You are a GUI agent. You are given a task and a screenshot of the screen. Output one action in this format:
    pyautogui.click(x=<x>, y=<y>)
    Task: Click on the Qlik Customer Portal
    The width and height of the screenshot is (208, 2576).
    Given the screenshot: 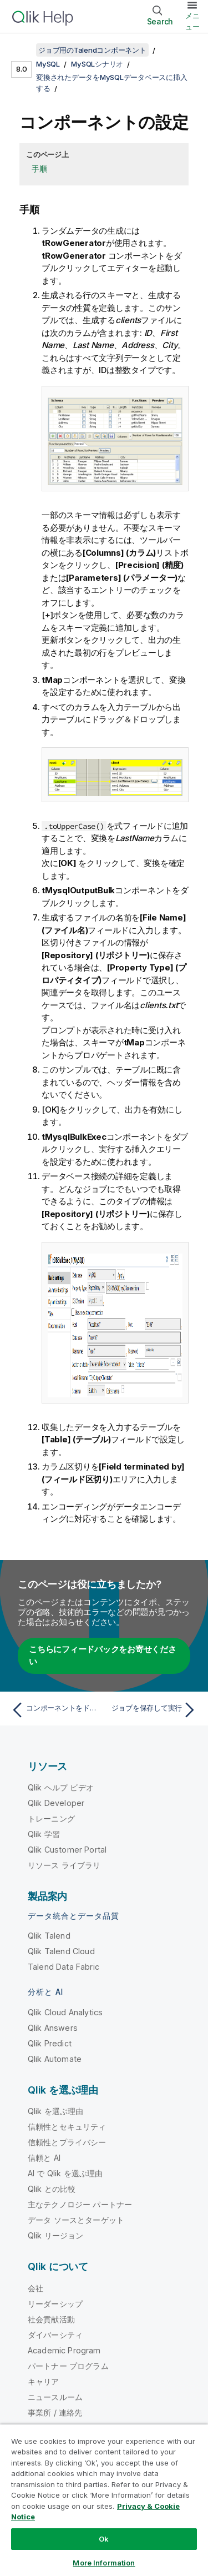 What is the action you would take?
    pyautogui.click(x=67, y=1849)
    